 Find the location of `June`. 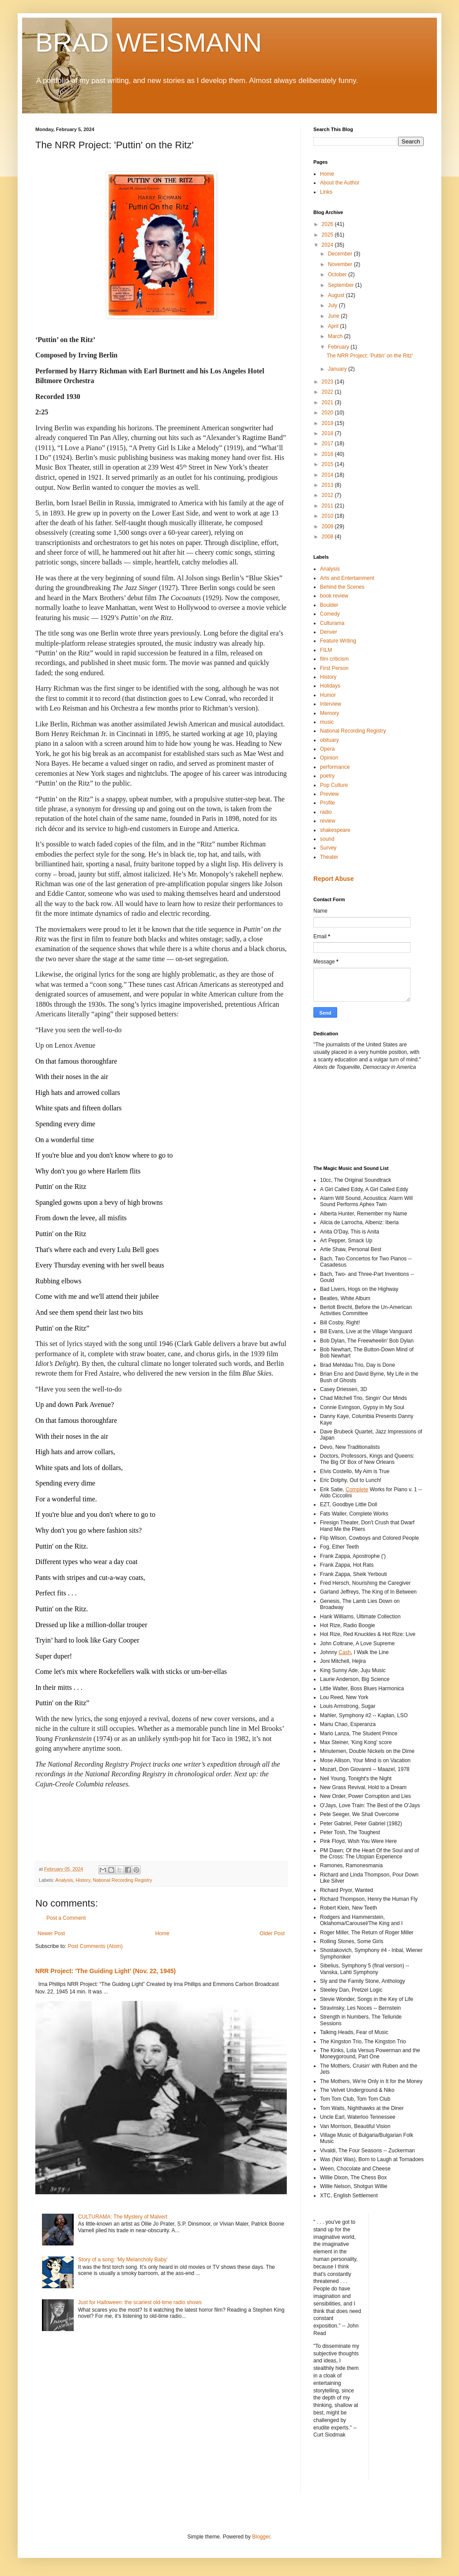

June is located at coordinates (334, 316).